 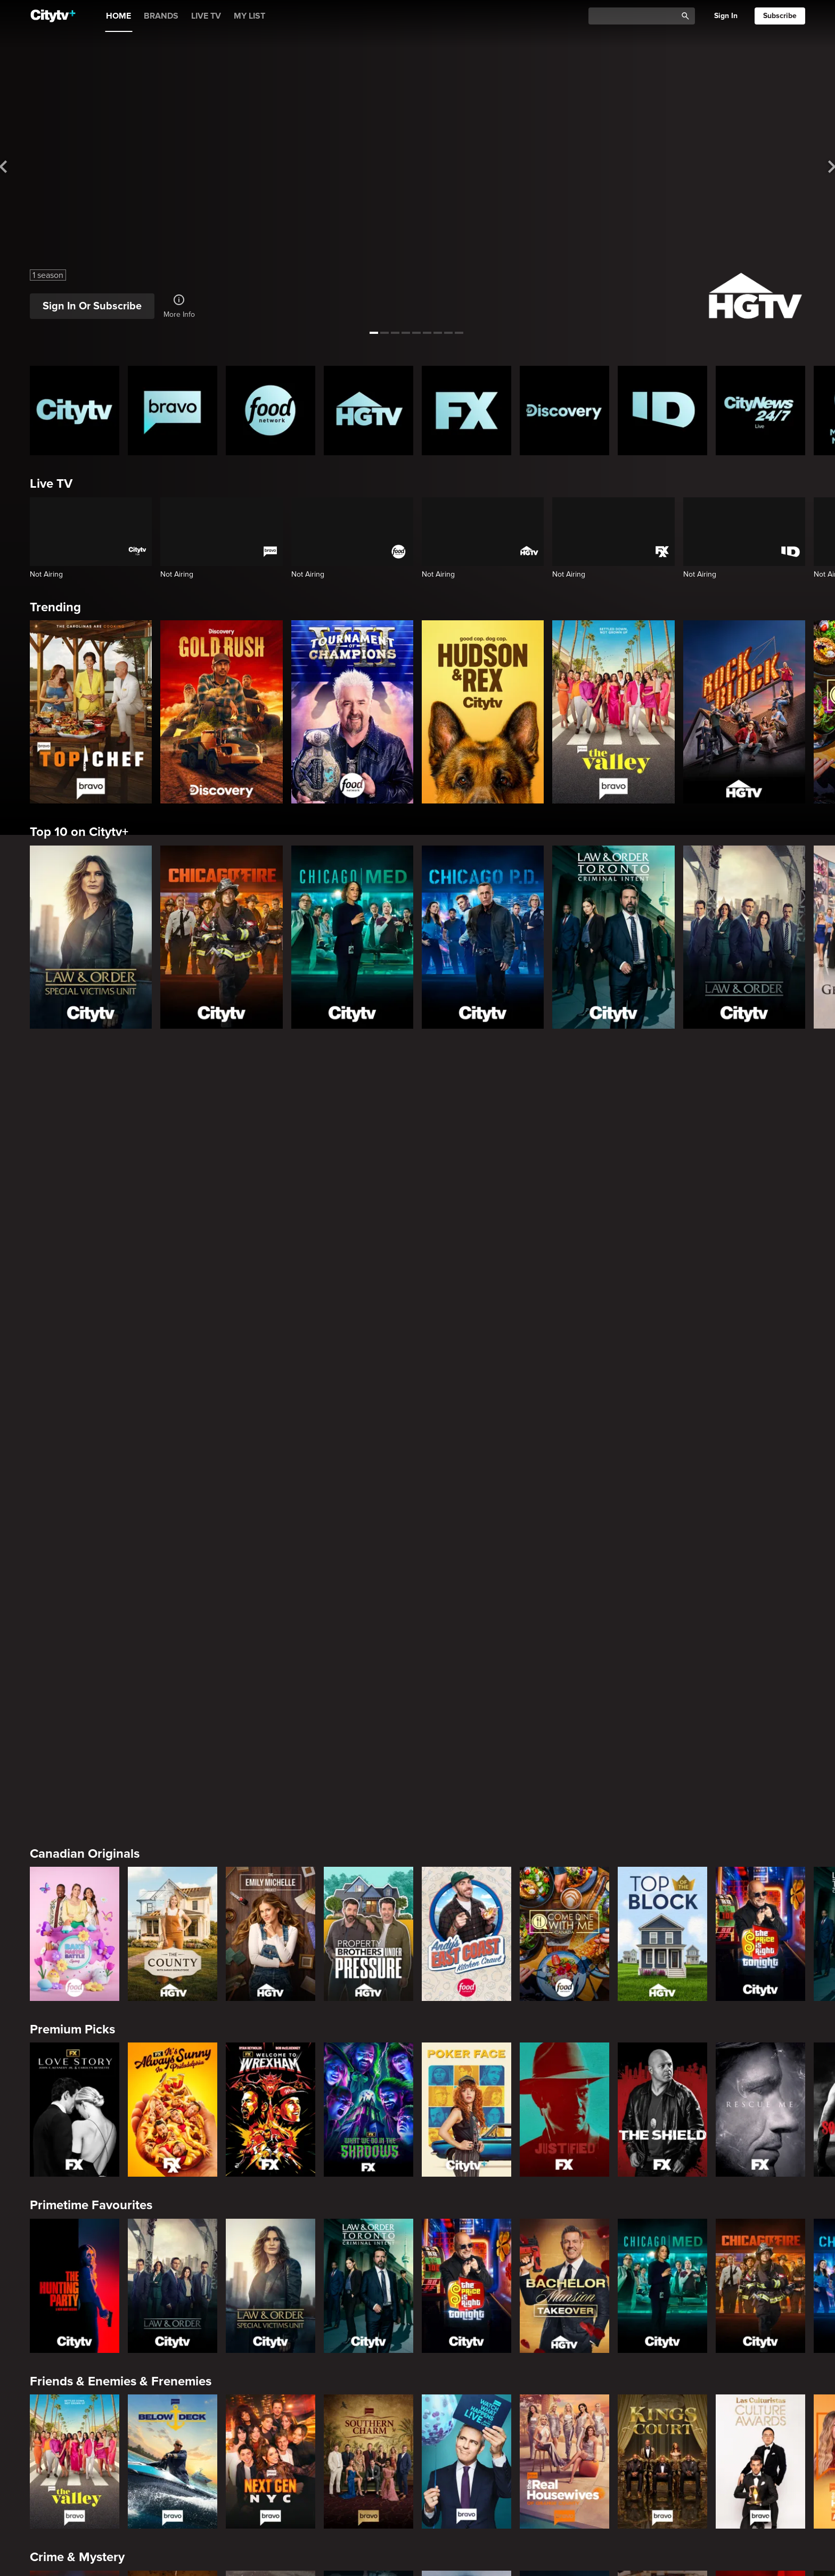 I want to click on [Below Deck], so click(x=172, y=1686).